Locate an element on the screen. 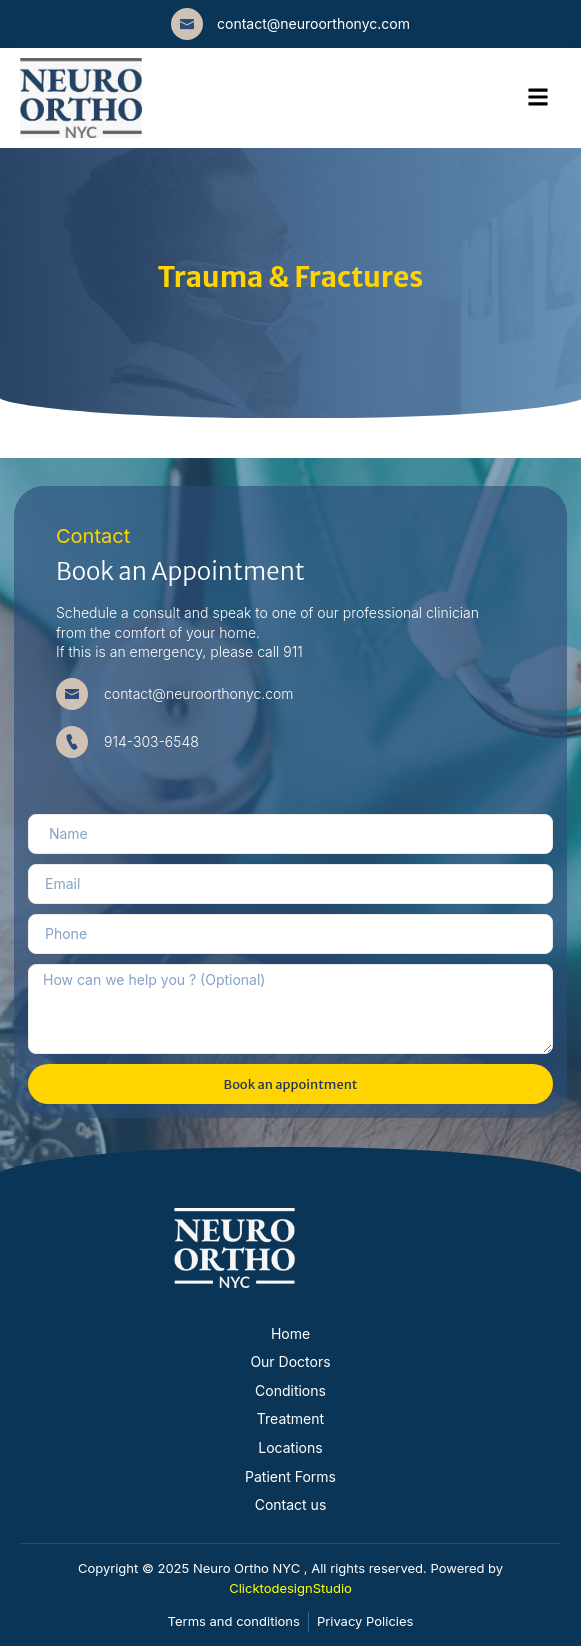 This screenshot has height=1646, width=581. [contact@neuroorthonyc.com] is located at coordinates (187, 24).